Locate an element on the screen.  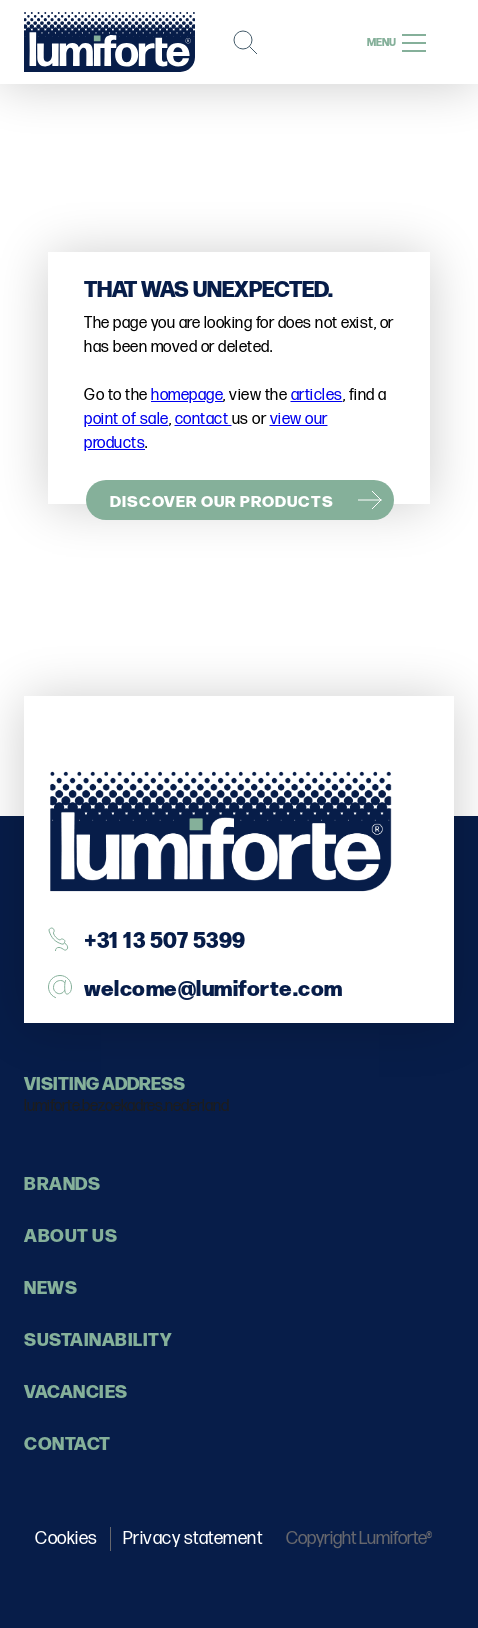
articles is located at coordinates (317, 395).